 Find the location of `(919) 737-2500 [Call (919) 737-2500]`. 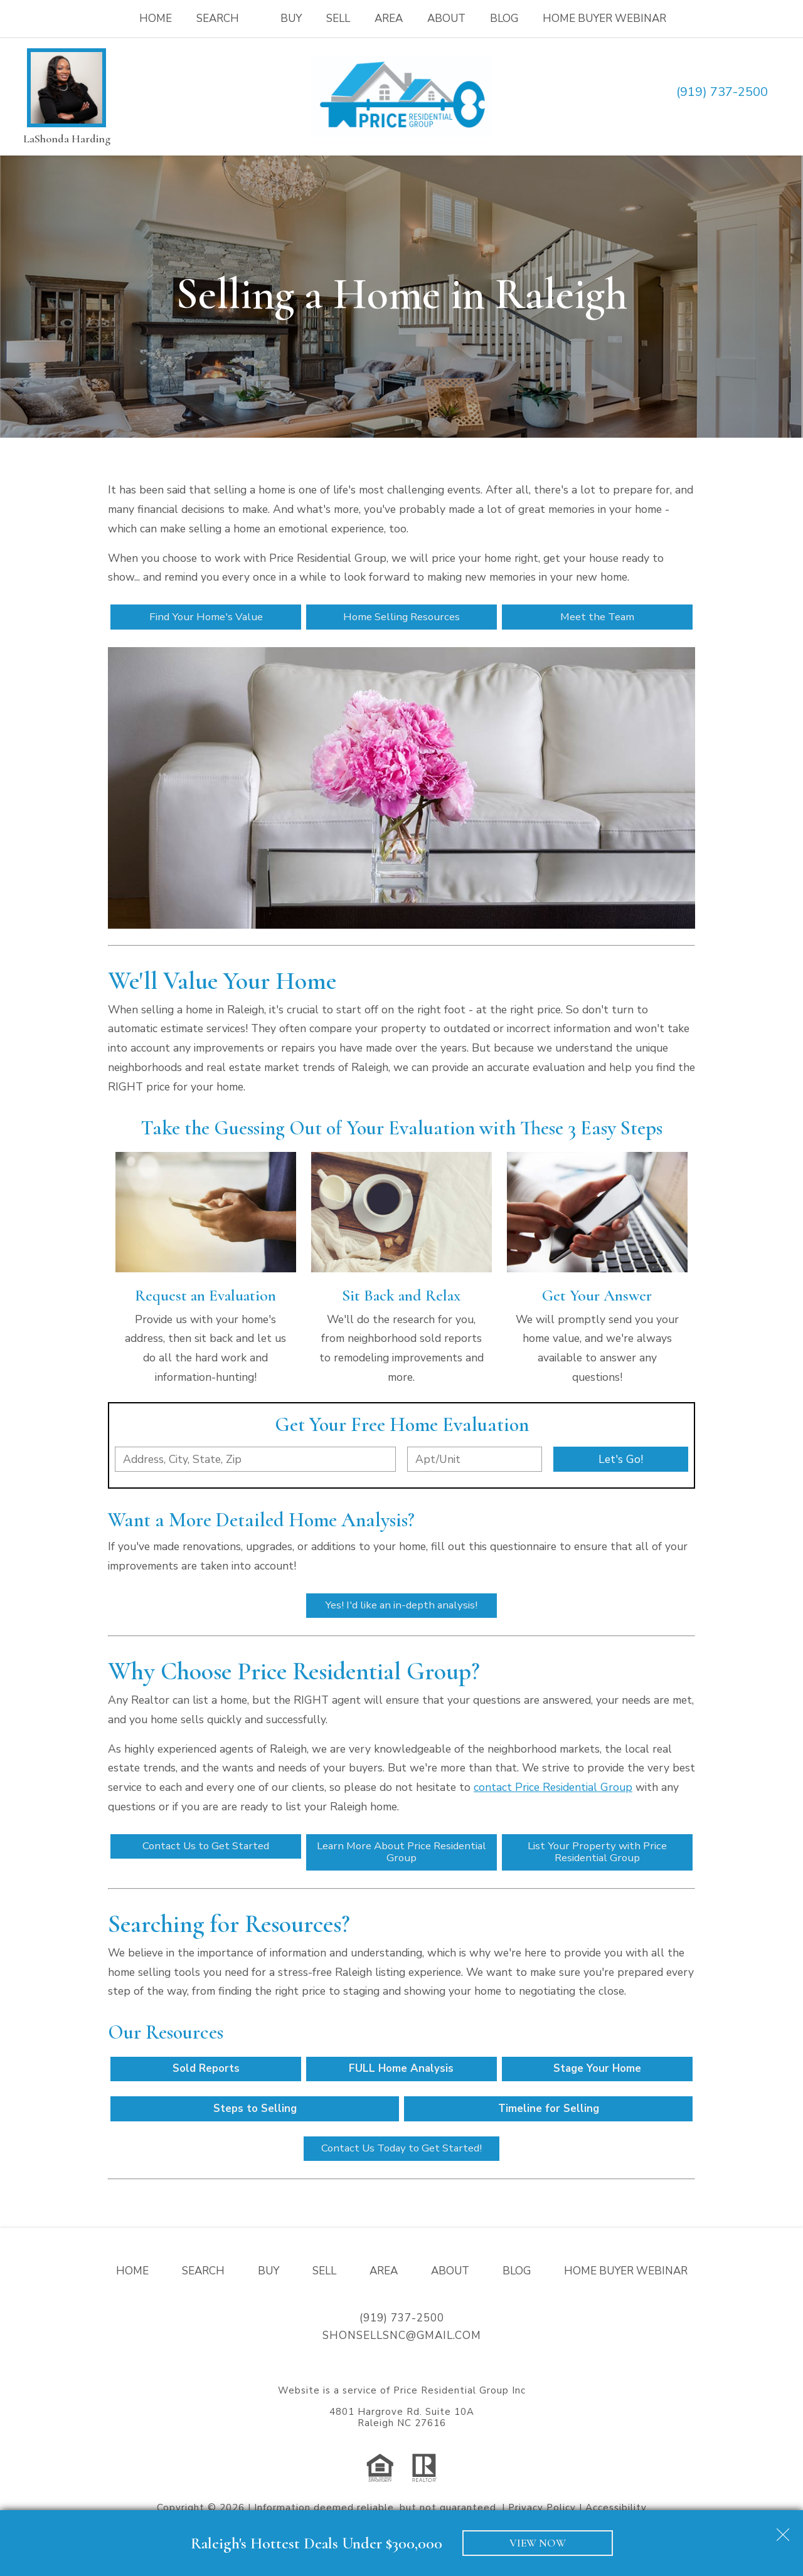

(919) 737-2500 [Call (919) 737-2500] is located at coordinates (722, 91).